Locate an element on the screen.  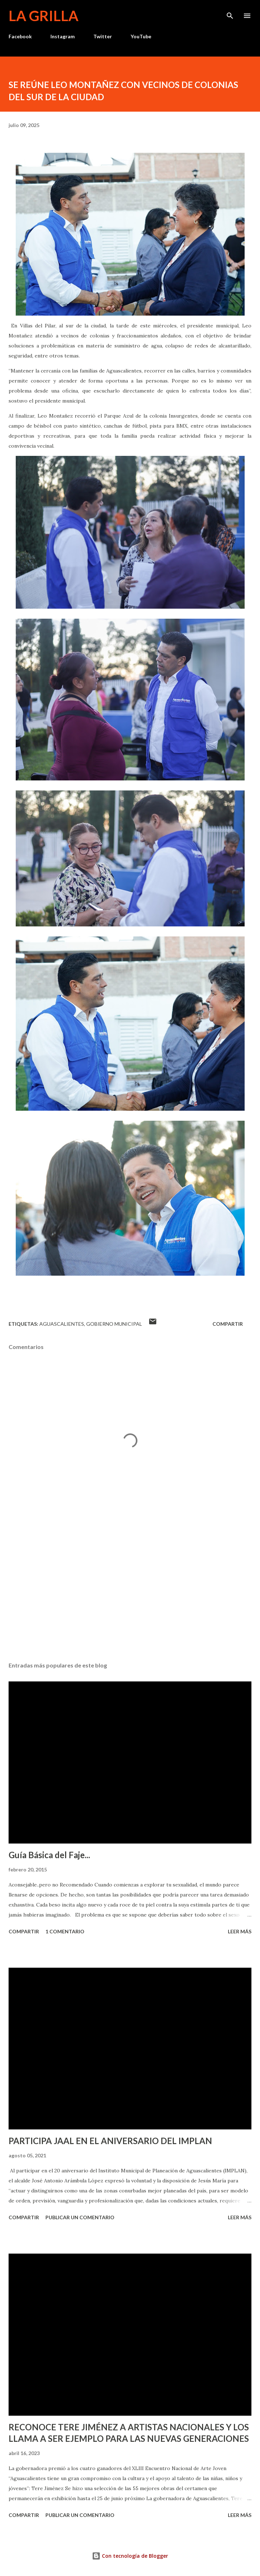
Compartir [button] is located at coordinates (227, 1324).